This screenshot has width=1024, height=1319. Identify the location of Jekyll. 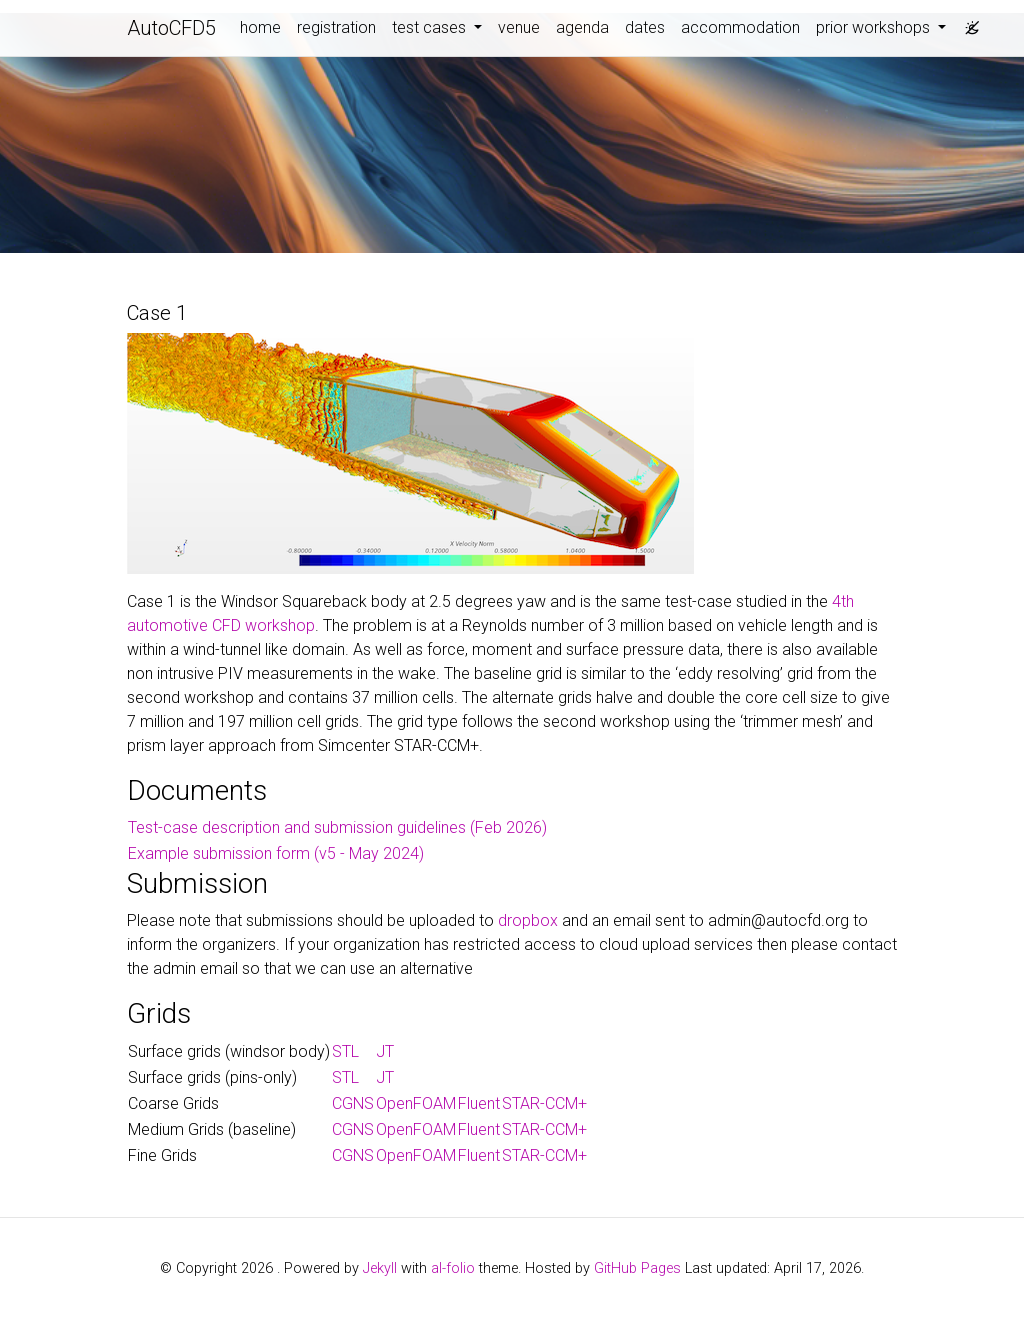
(380, 1268).